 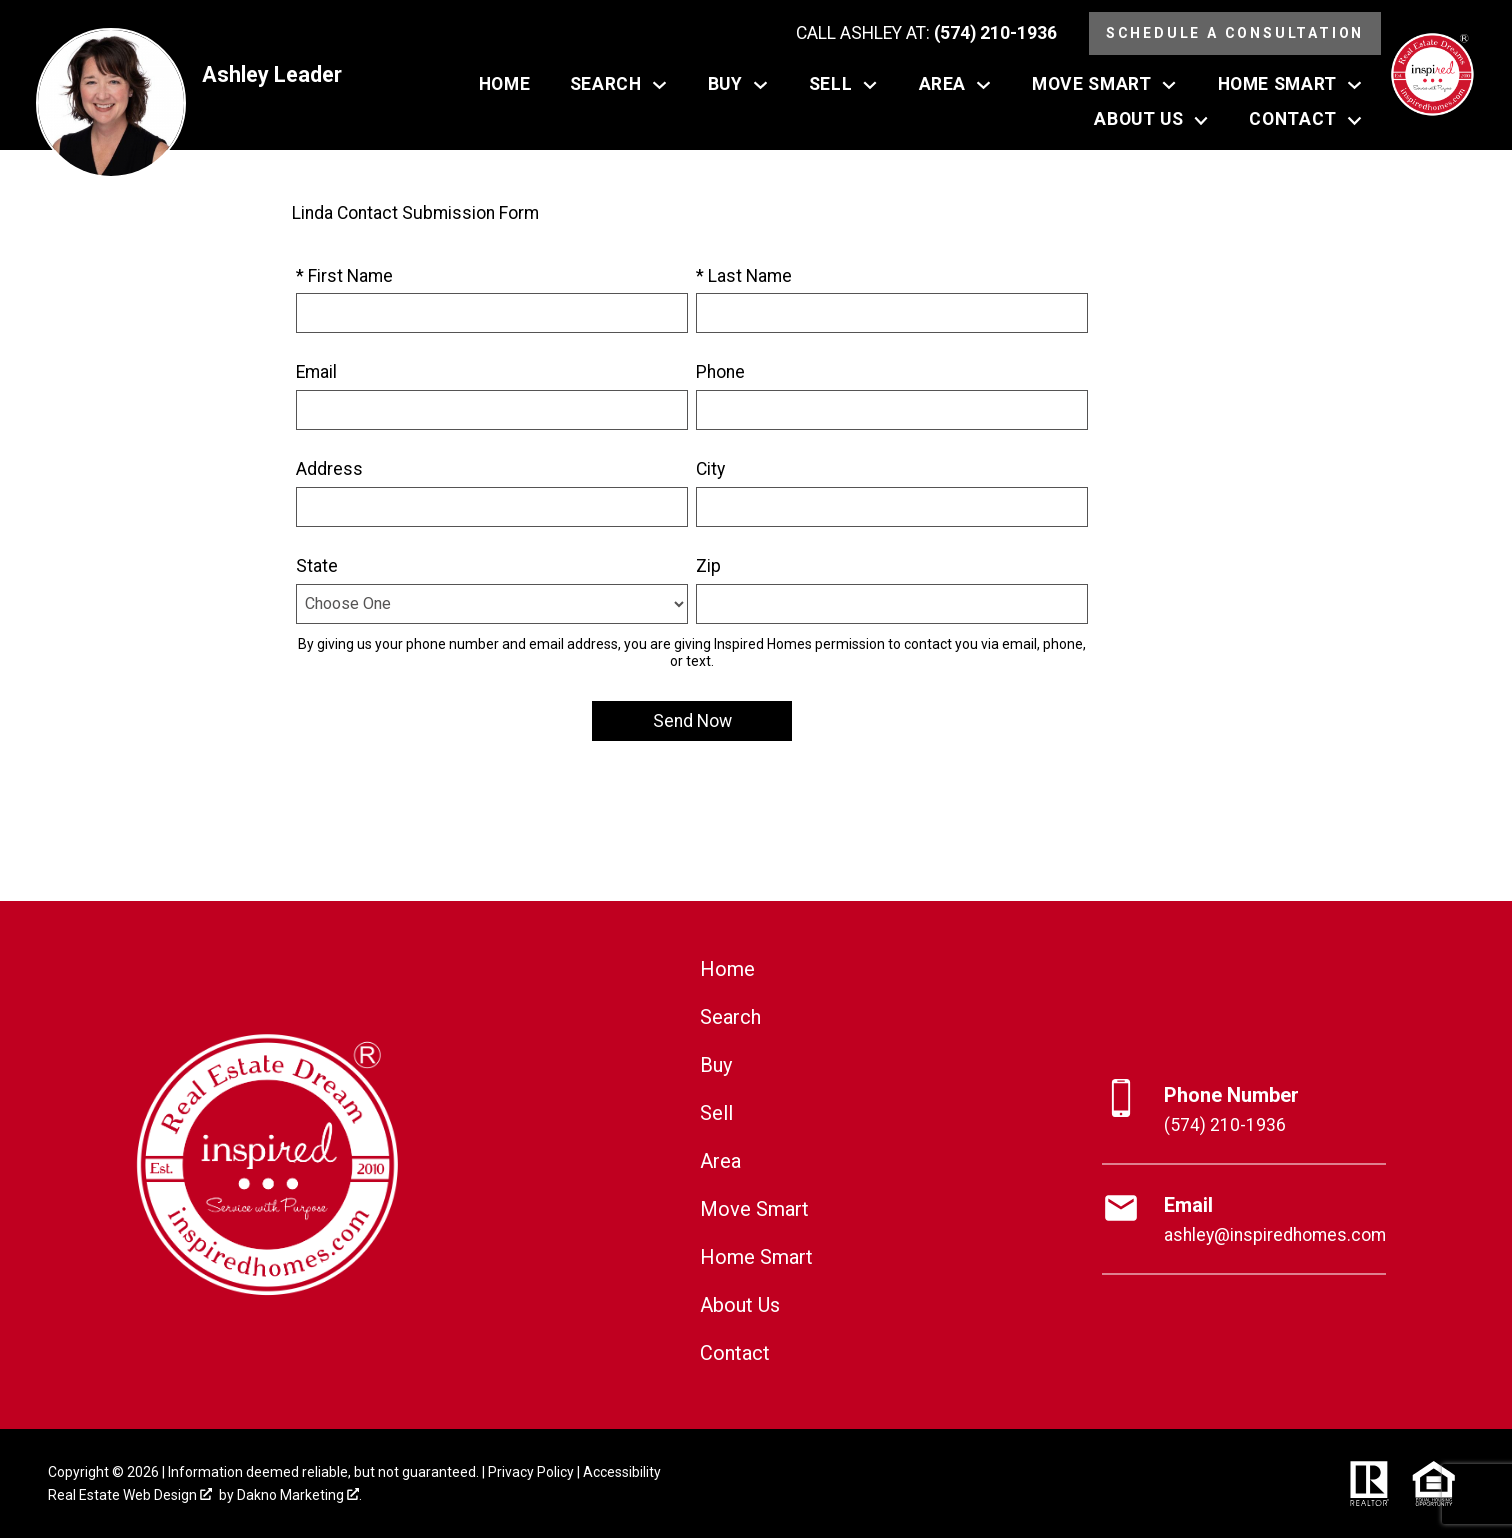 I want to click on Zip, so click(x=708, y=566).